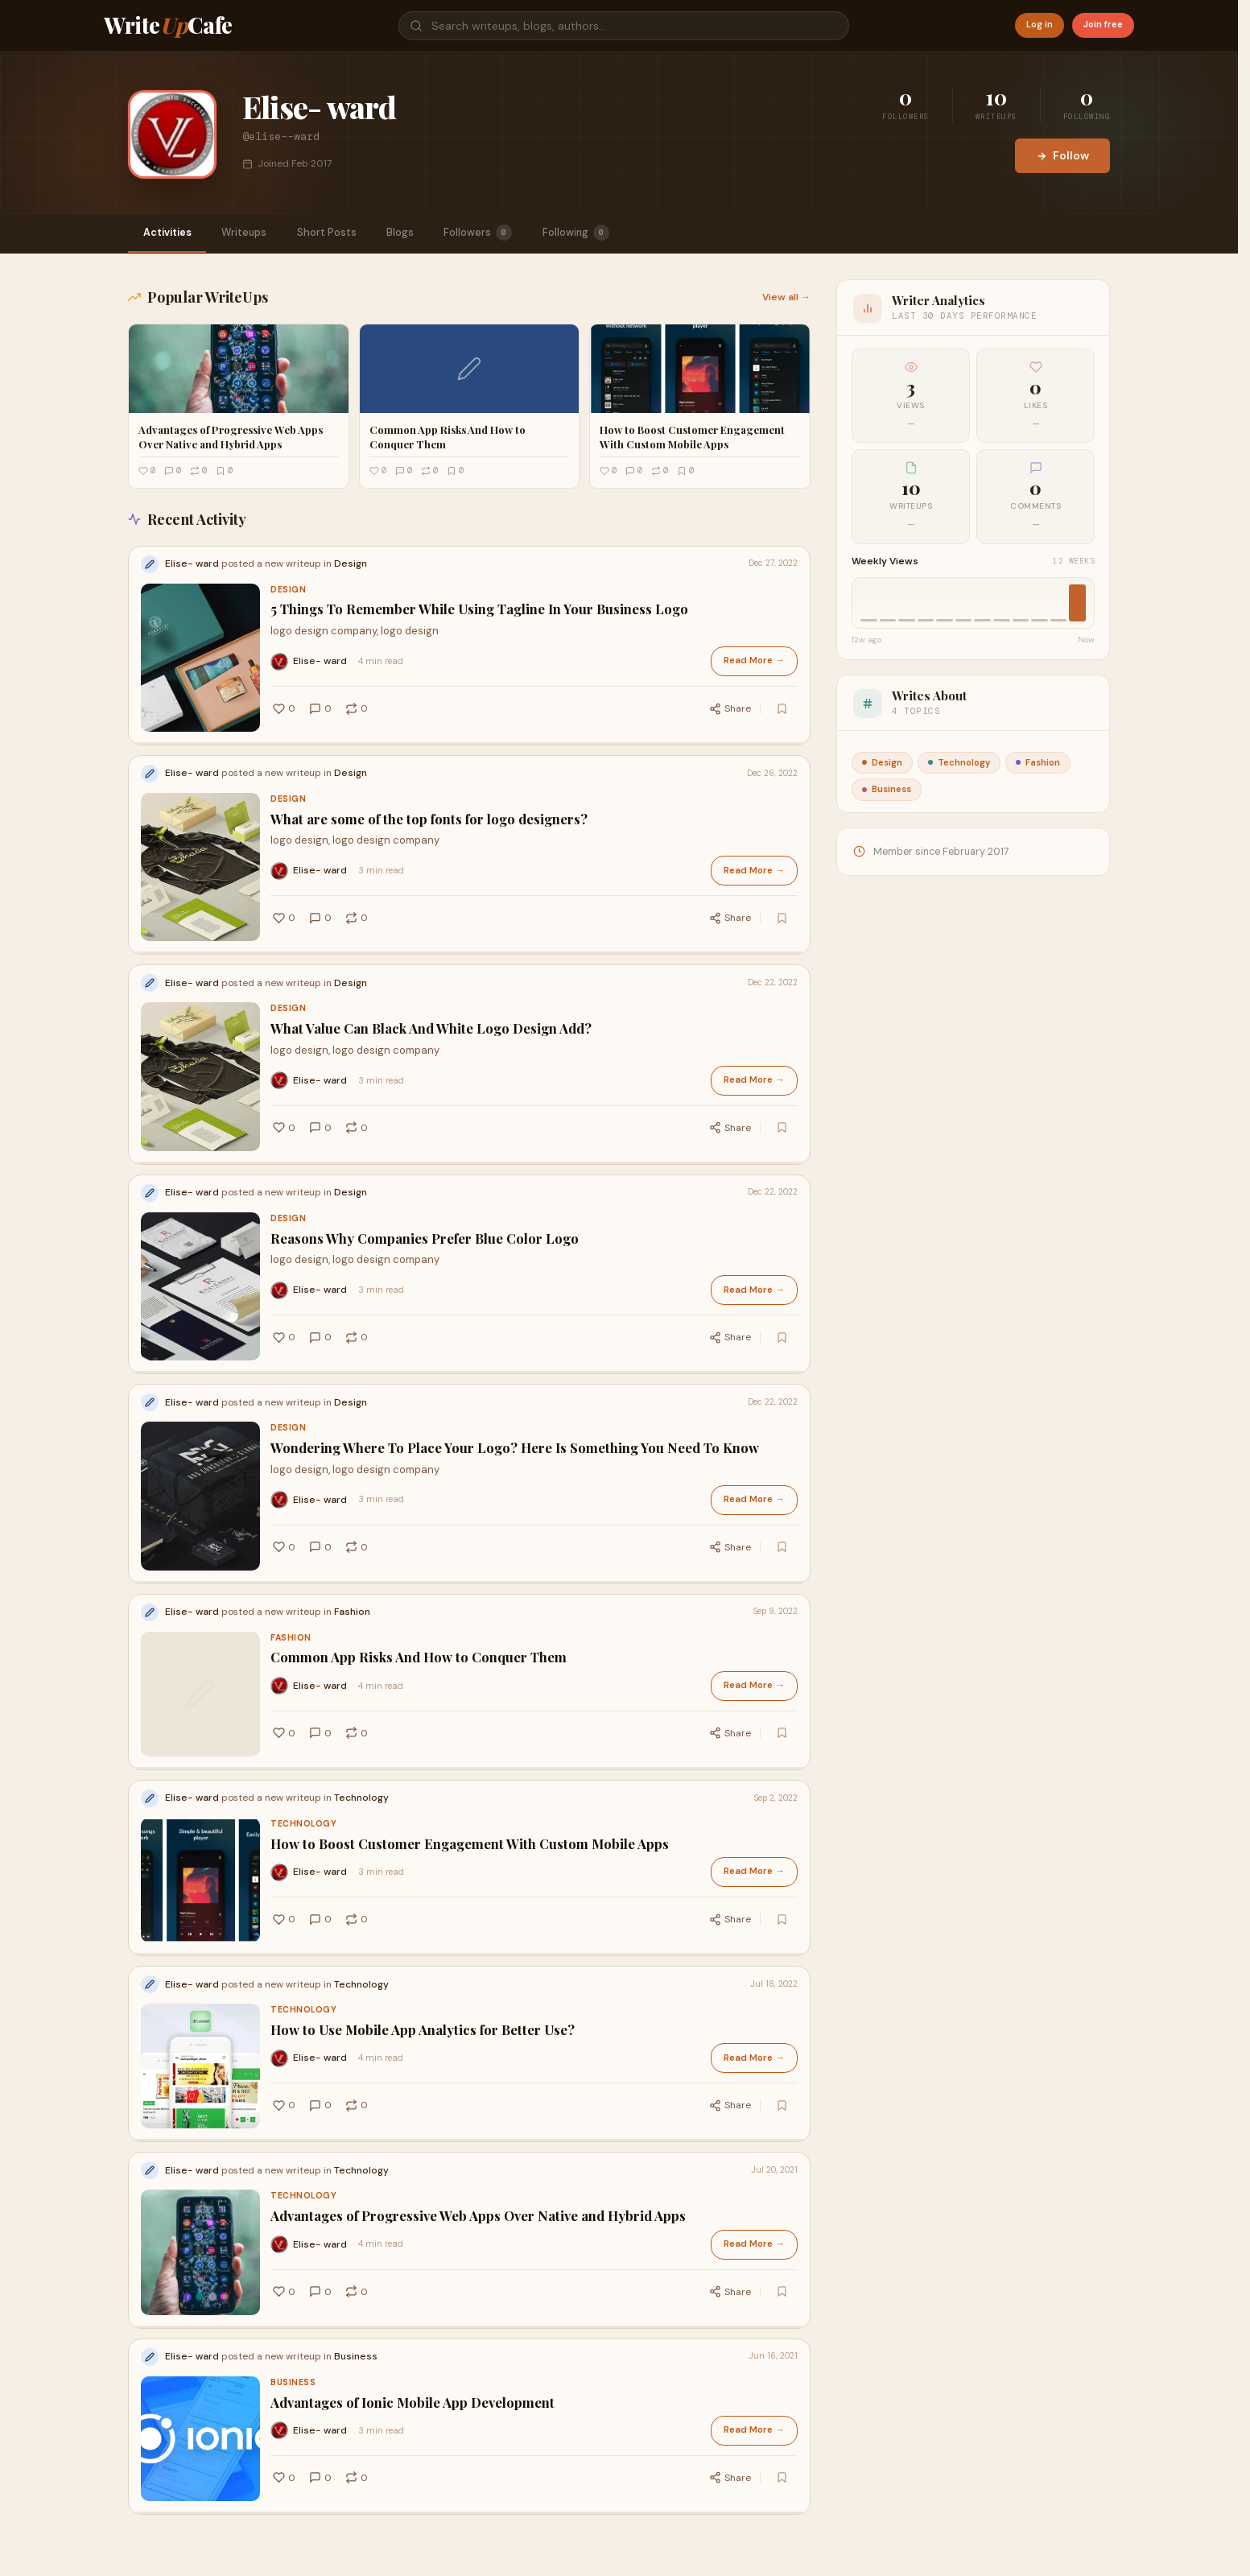 This screenshot has height=2576, width=1250. I want to click on Business, so click(293, 2292).